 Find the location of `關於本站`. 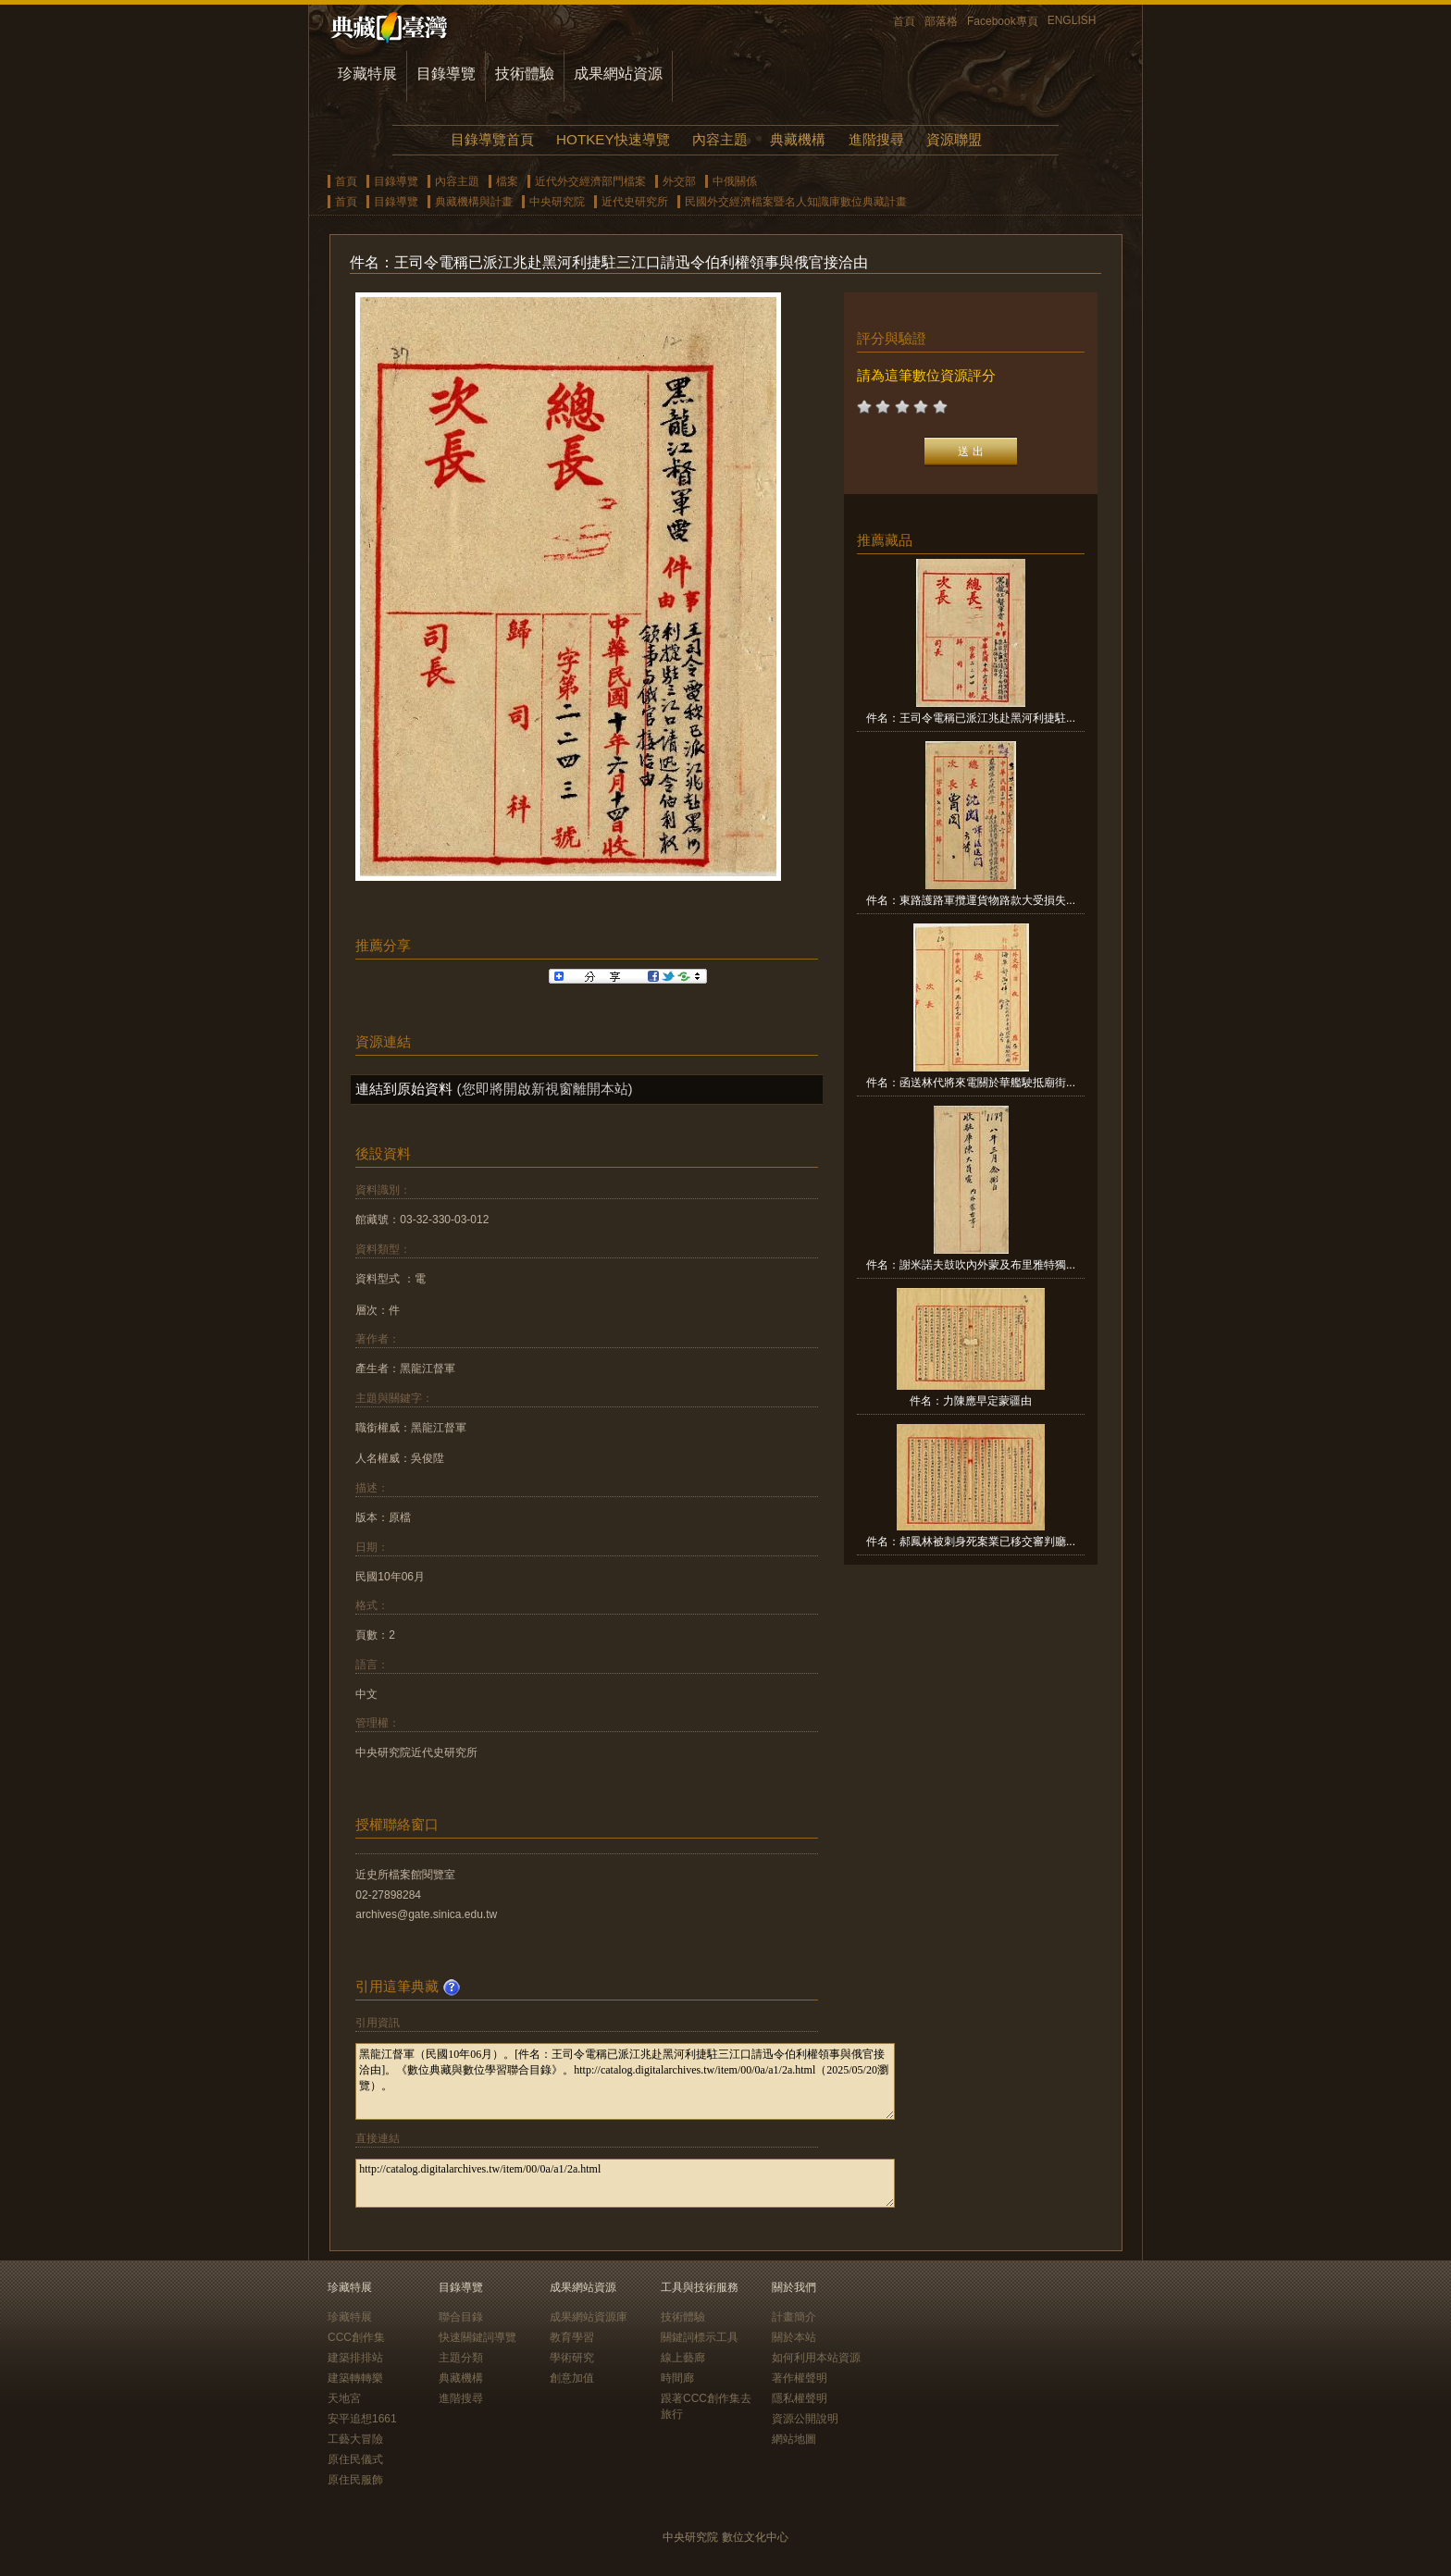

關於本站 is located at coordinates (794, 2337).